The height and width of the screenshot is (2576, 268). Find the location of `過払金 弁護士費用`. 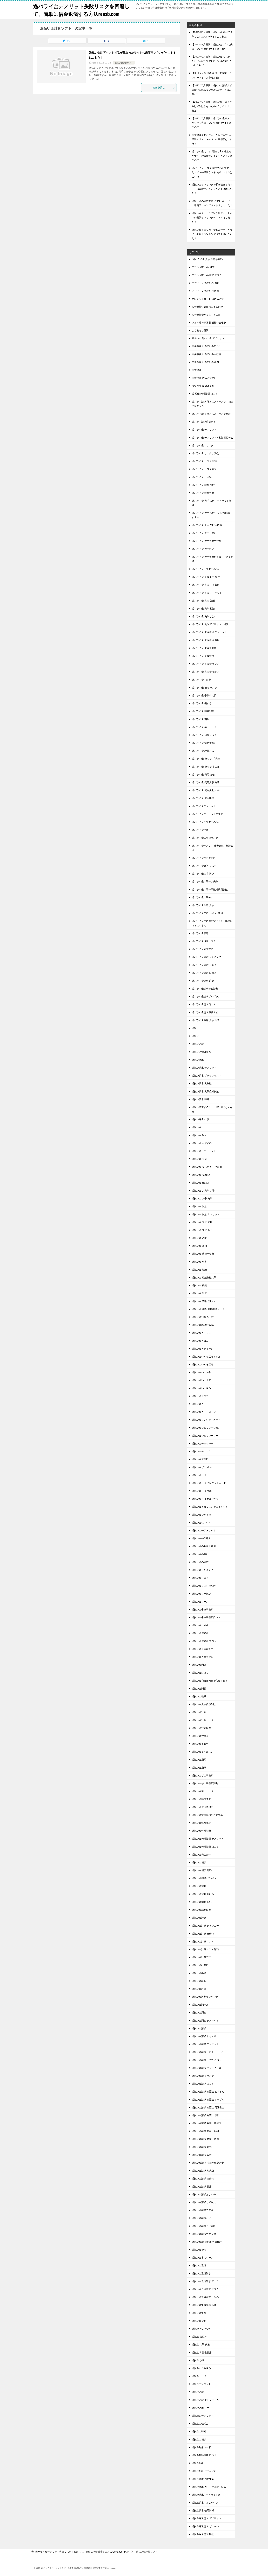

過払金 弁護士費用 is located at coordinates (202, 2352).